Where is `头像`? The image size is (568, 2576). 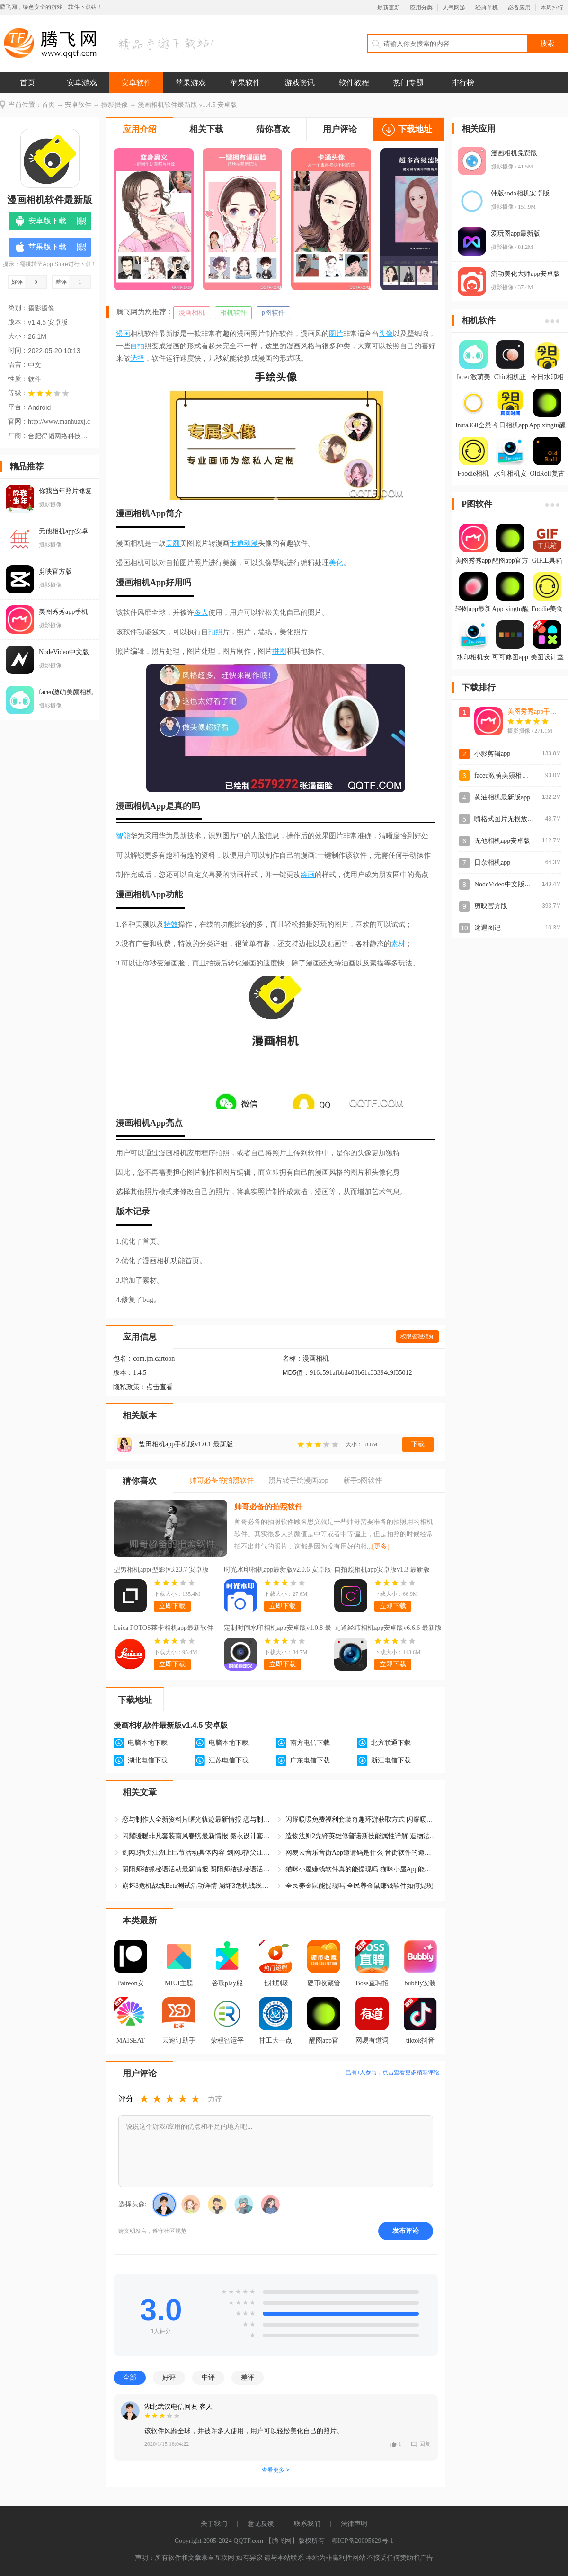 头像 is located at coordinates (386, 333).